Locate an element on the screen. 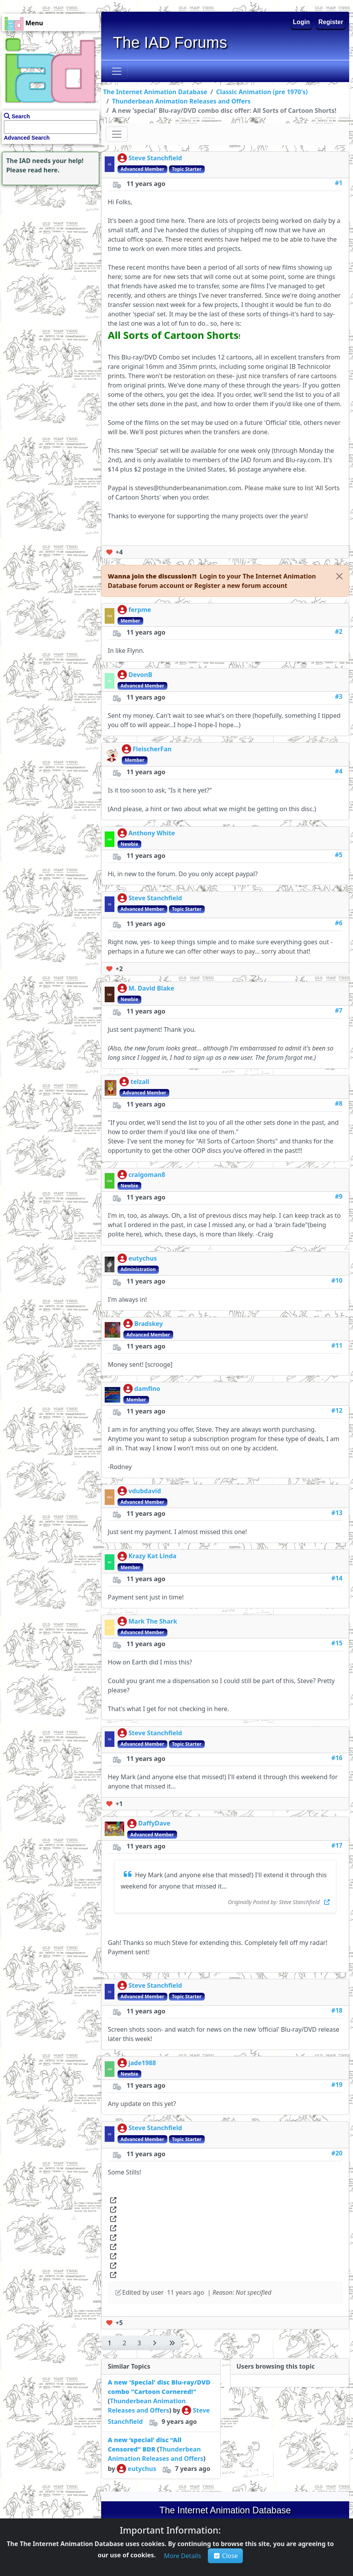  FleischerFan is located at coordinates (147, 749).